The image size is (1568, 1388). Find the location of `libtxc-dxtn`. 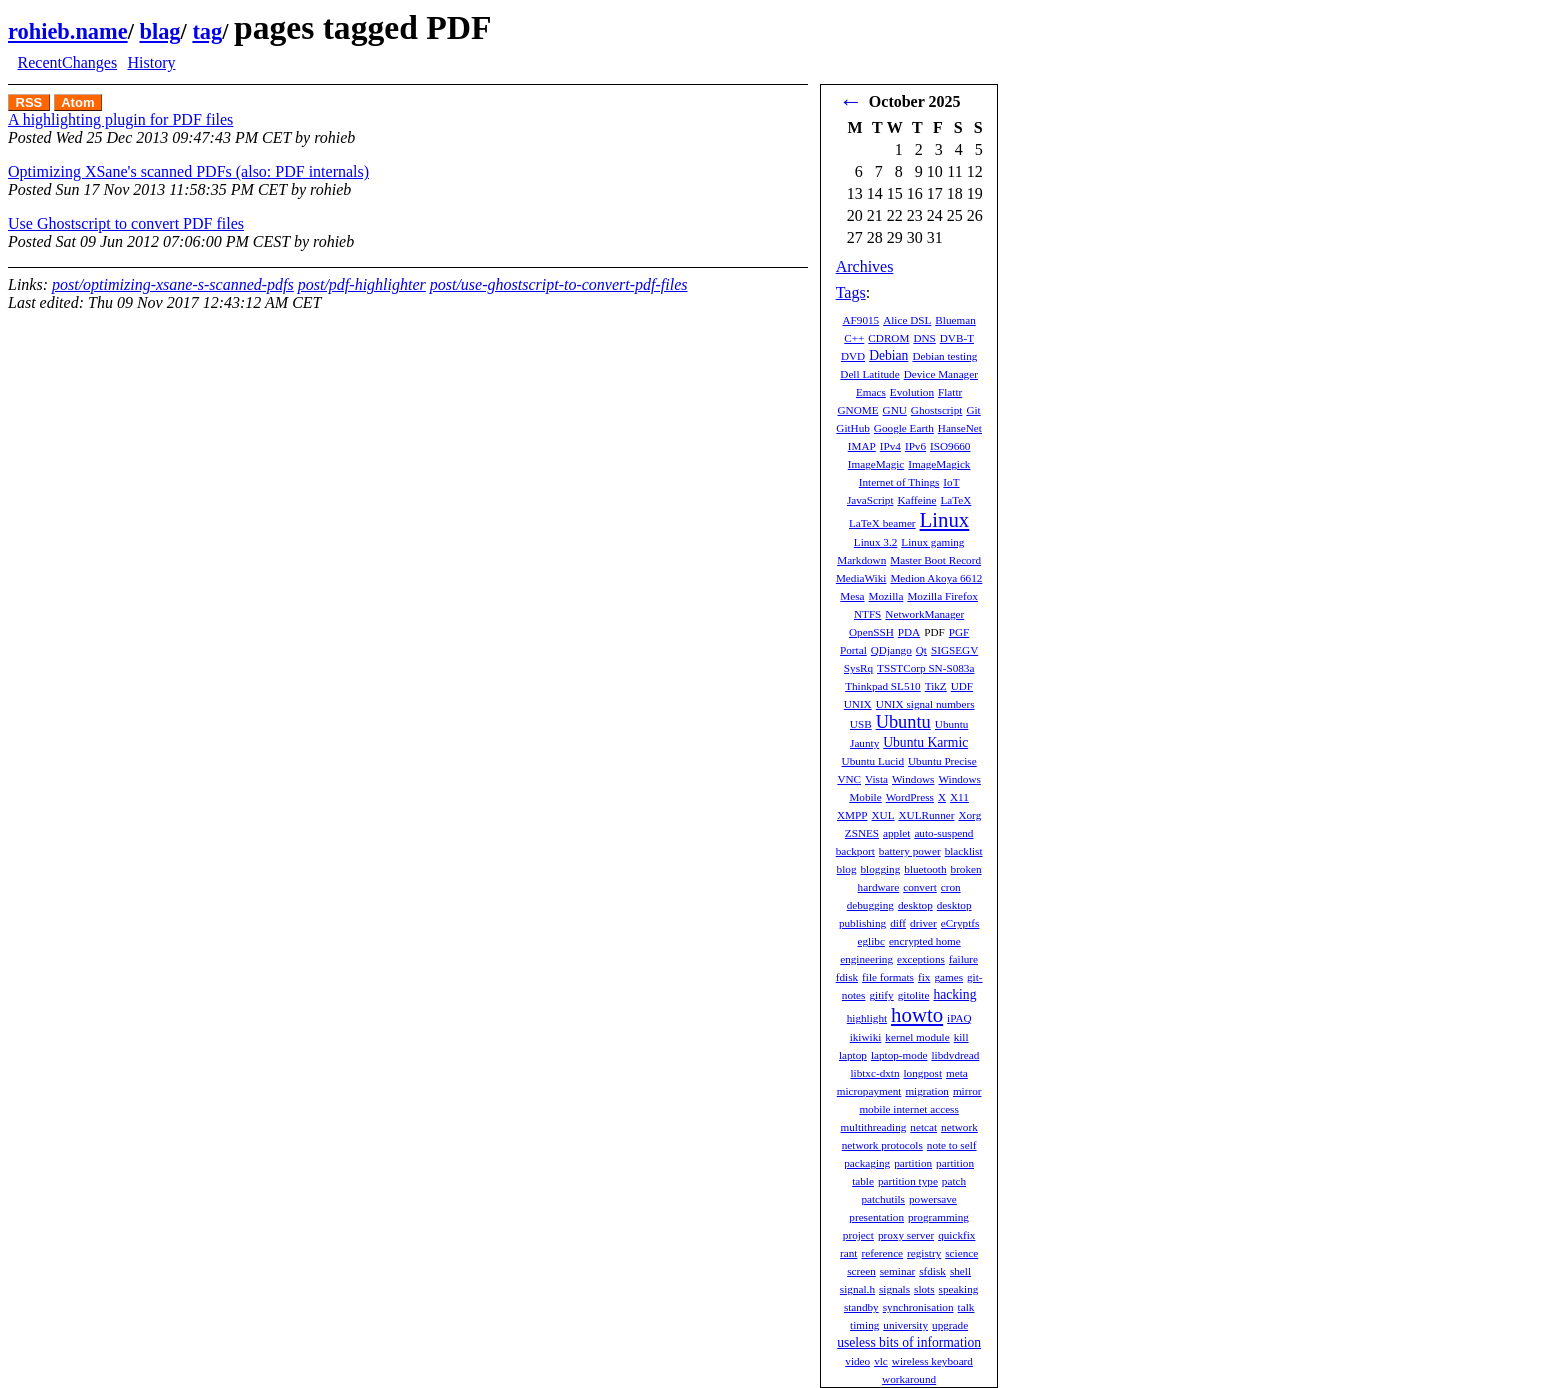

libtxc-dxtn is located at coordinates (874, 1073).